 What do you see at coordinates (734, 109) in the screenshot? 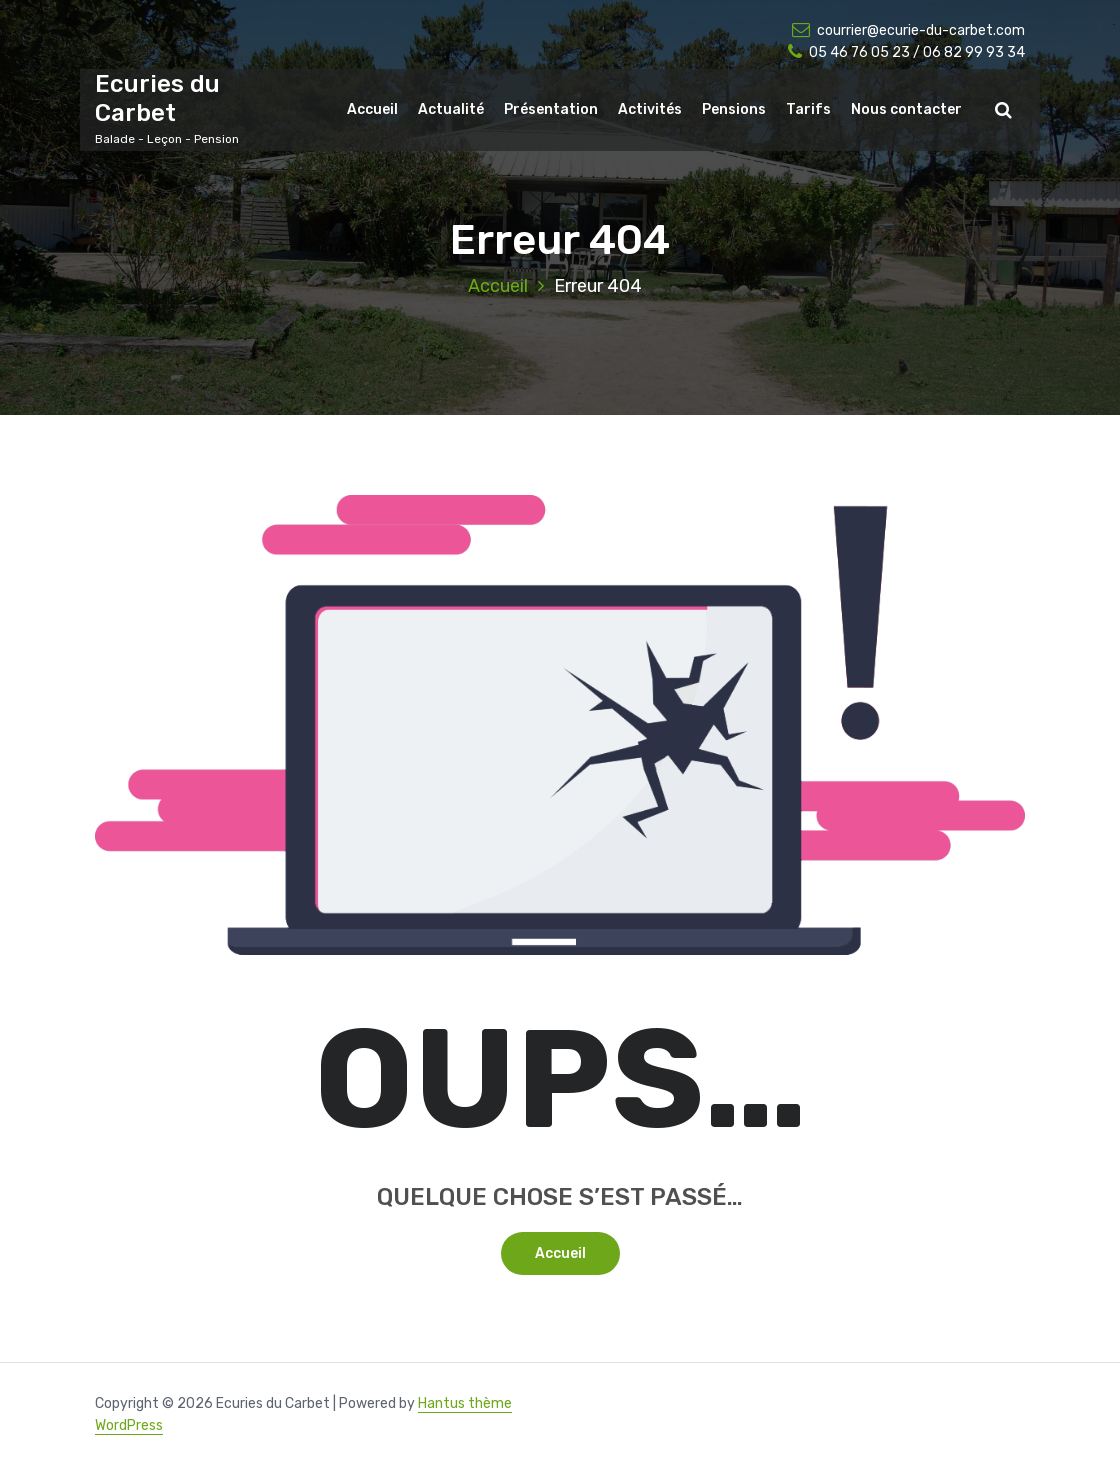
I see `Pensions` at bounding box center [734, 109].